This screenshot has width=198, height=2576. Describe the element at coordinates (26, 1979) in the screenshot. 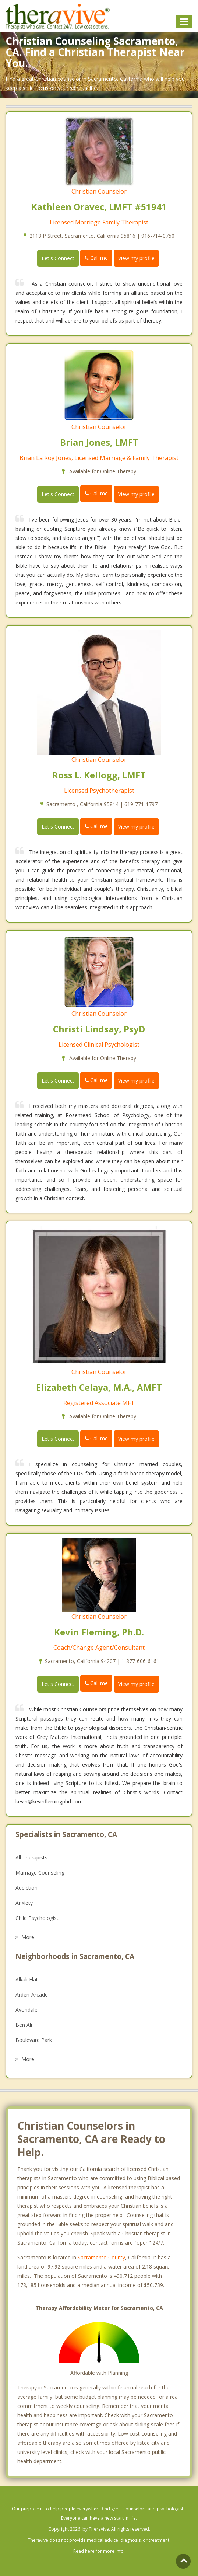

I see `Alkali Flat` at that location.